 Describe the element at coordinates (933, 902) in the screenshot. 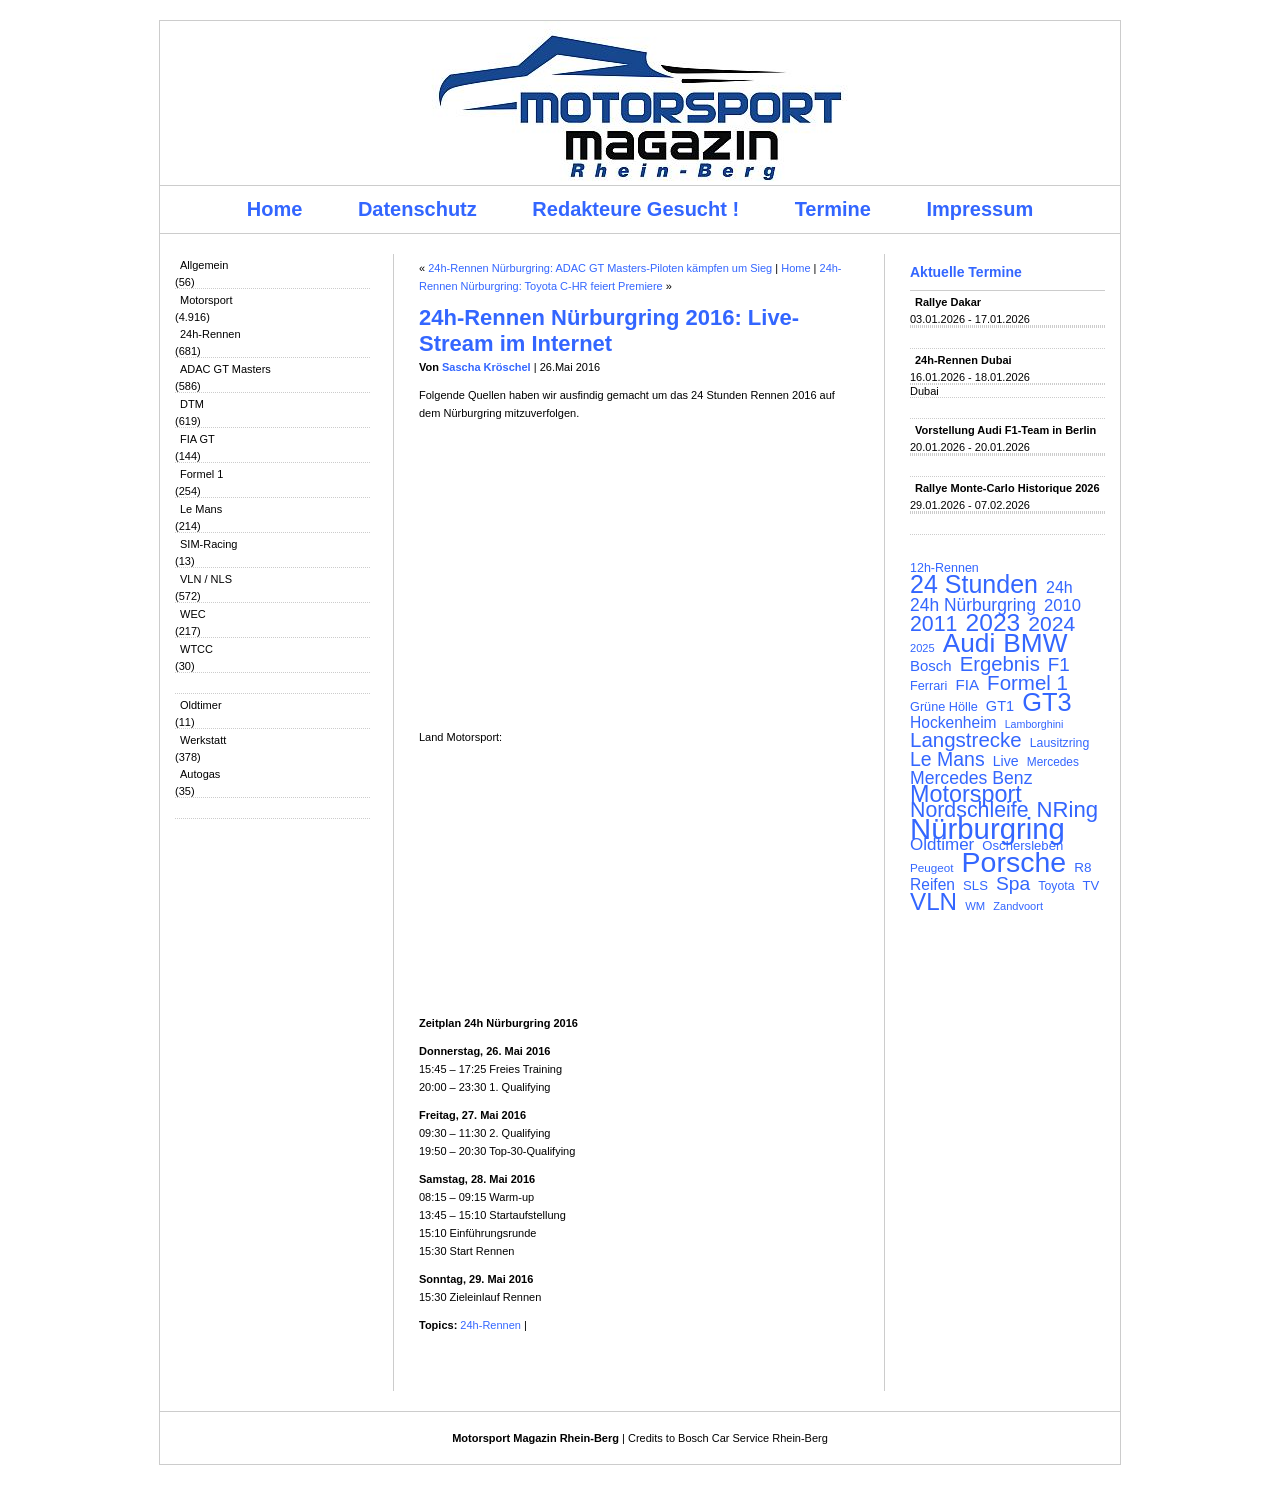

I see `VLN [VLN (395 Einträge)]` at that location.